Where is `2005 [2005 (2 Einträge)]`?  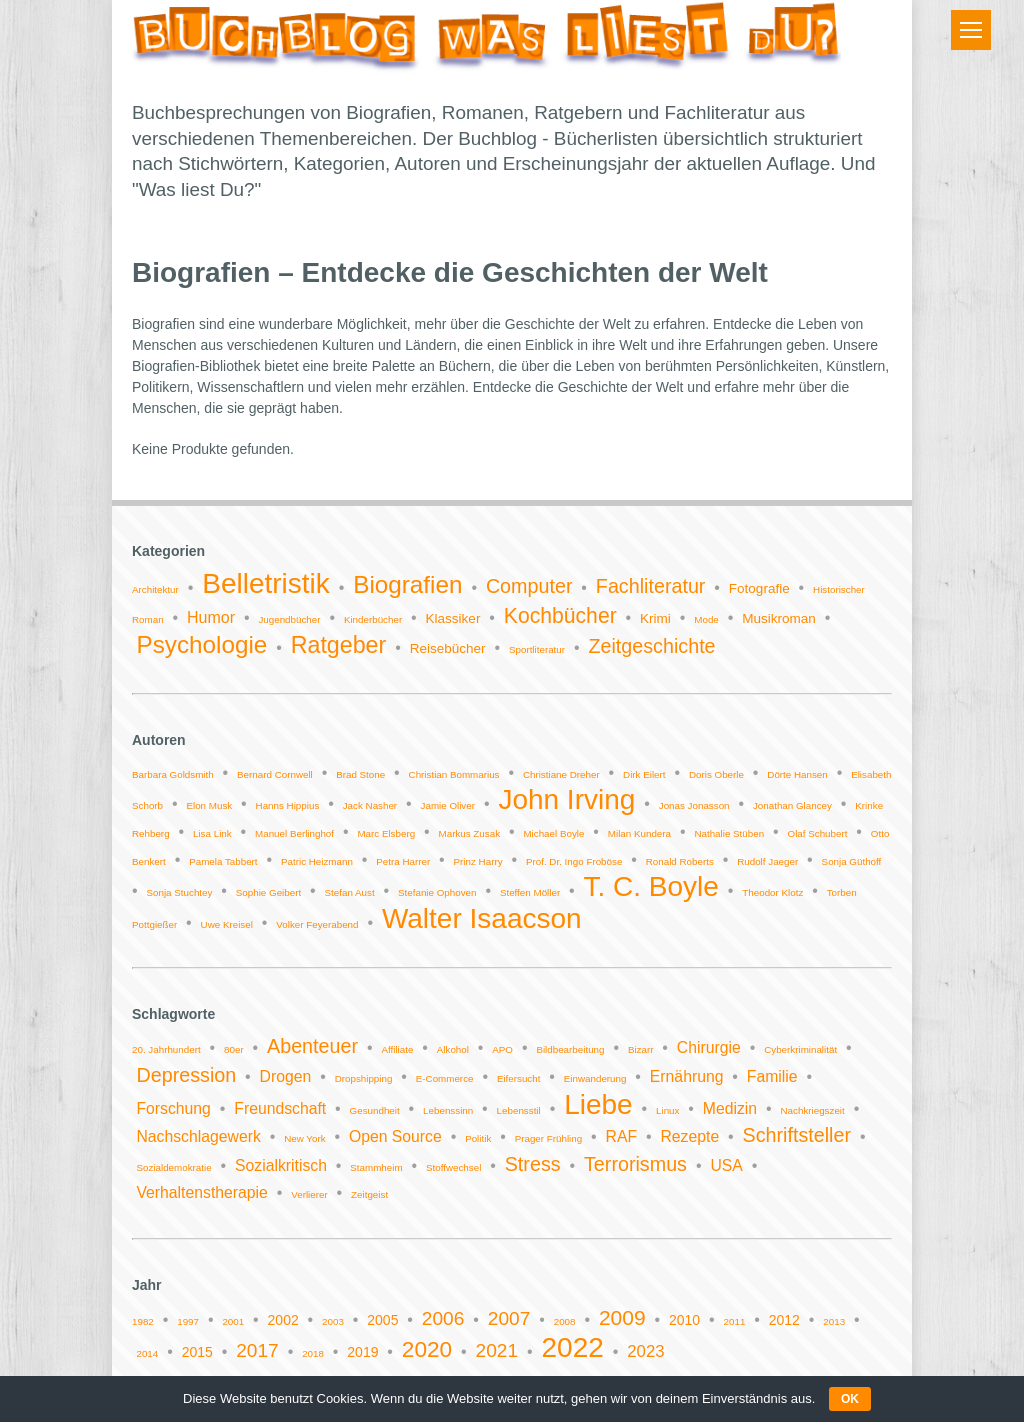 2005 [2005 (2 Einträge)] is located at coordinates (382, 1320).